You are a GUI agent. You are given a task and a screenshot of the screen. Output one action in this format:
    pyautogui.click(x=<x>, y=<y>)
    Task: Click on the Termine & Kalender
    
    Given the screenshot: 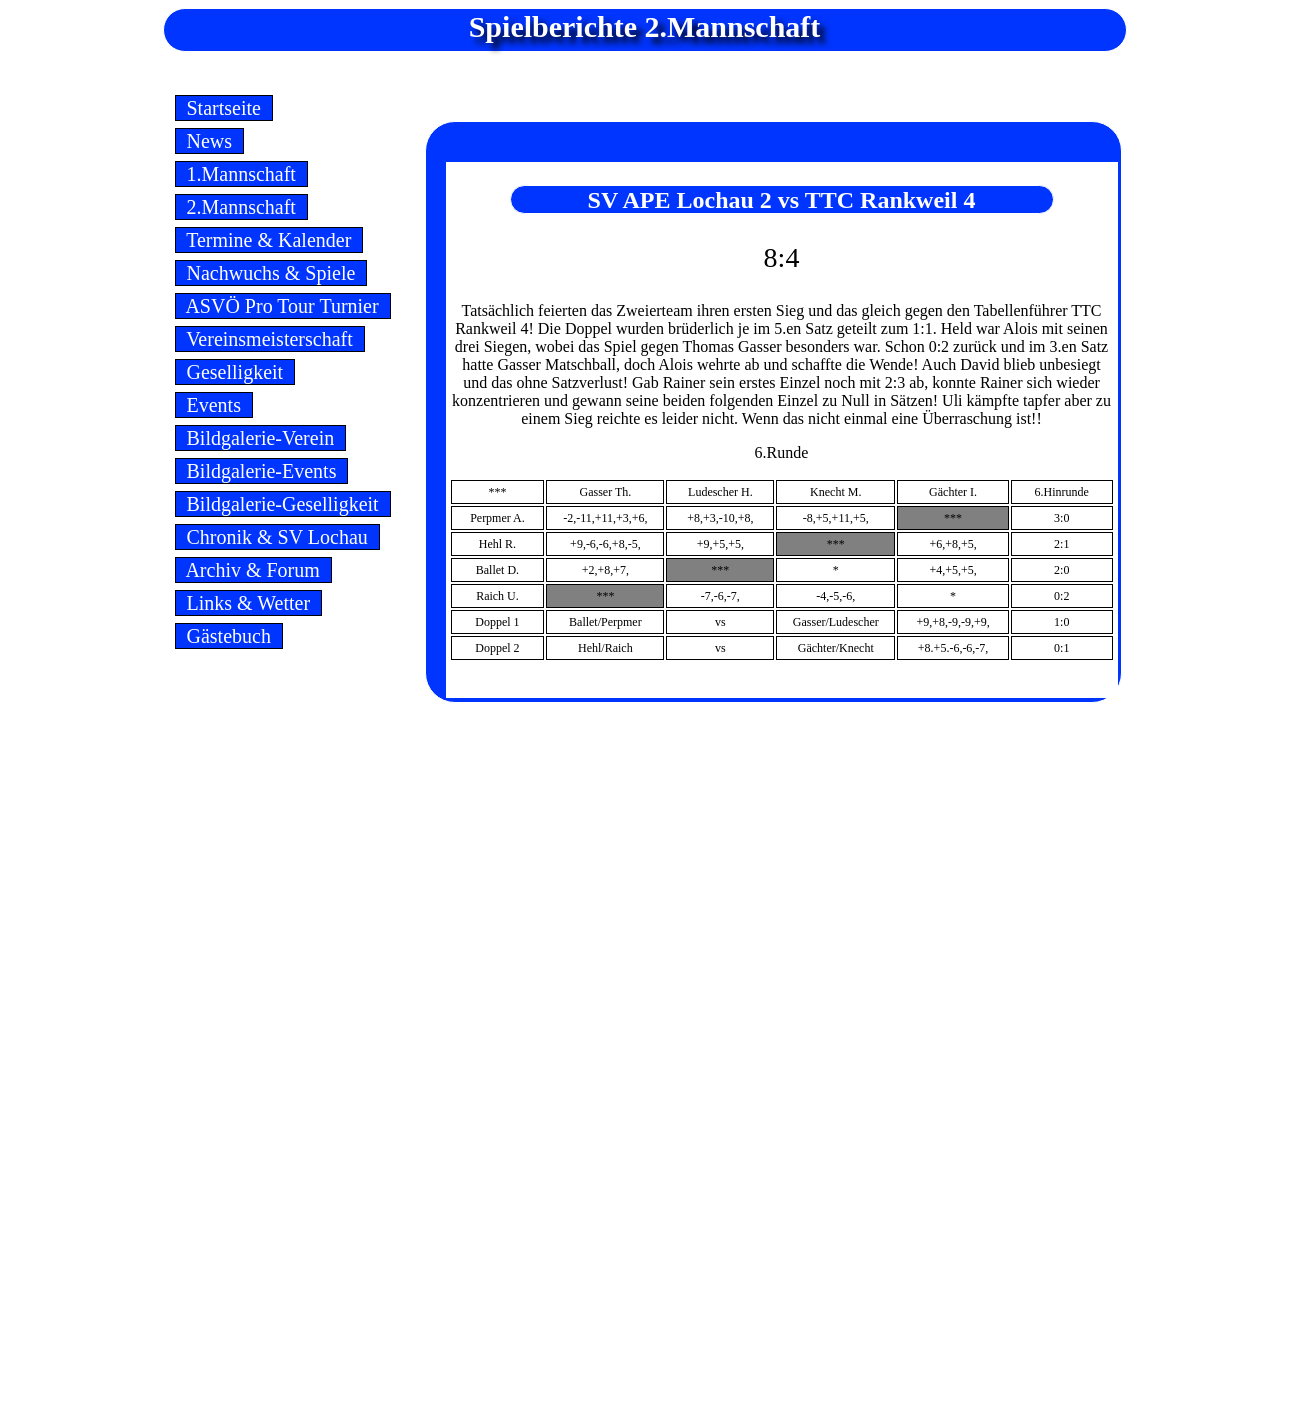 What is the action you would take?
    pyautogui.click(x=269, y=240)
    